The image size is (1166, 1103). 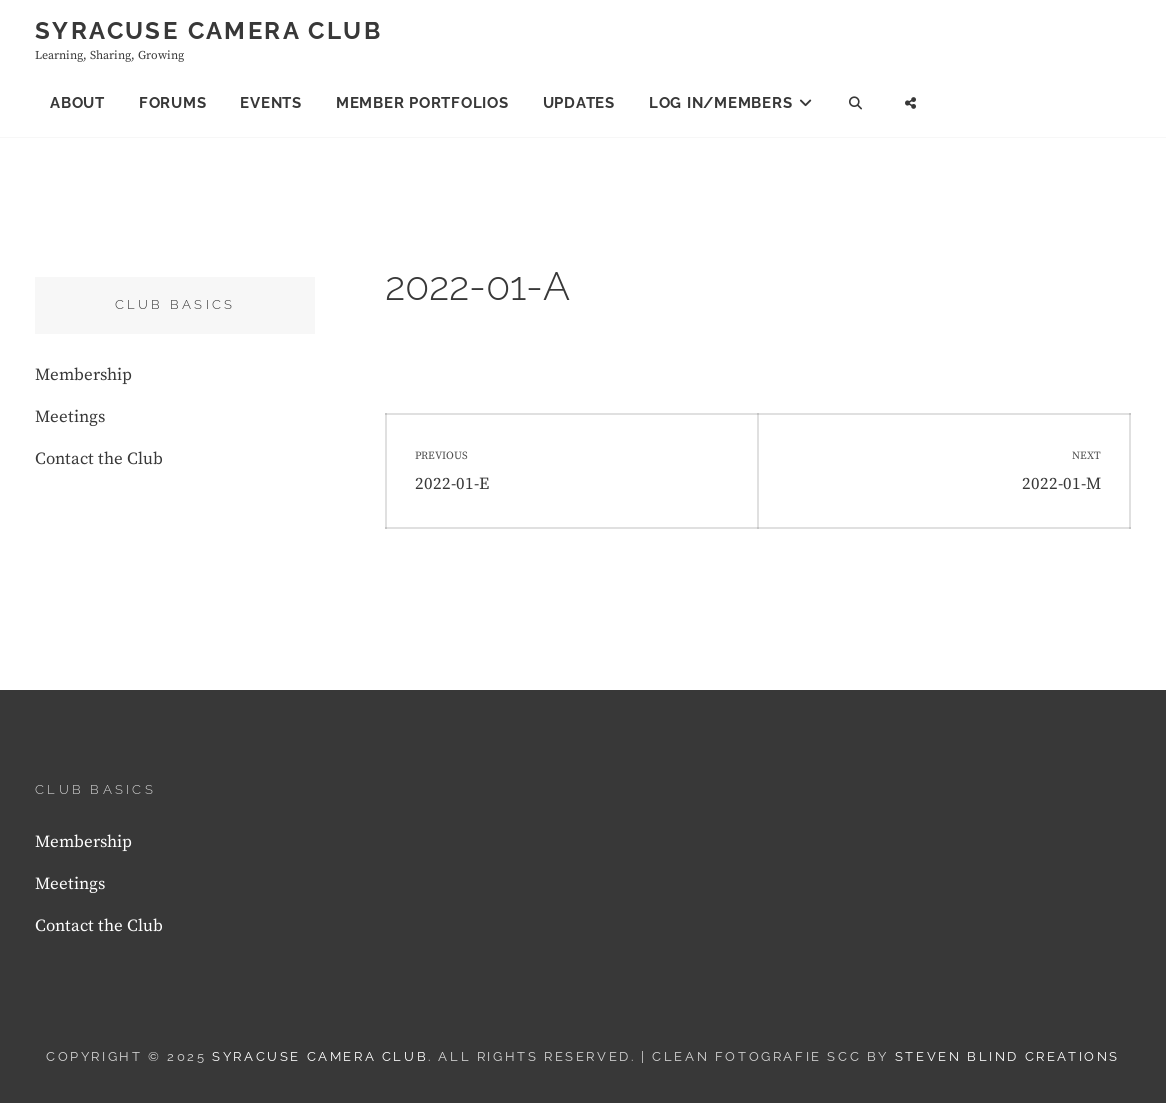 What do you see at coordinates (579, 103) in the screenshot?
I see `Updates` at bounding box center [579, 103].